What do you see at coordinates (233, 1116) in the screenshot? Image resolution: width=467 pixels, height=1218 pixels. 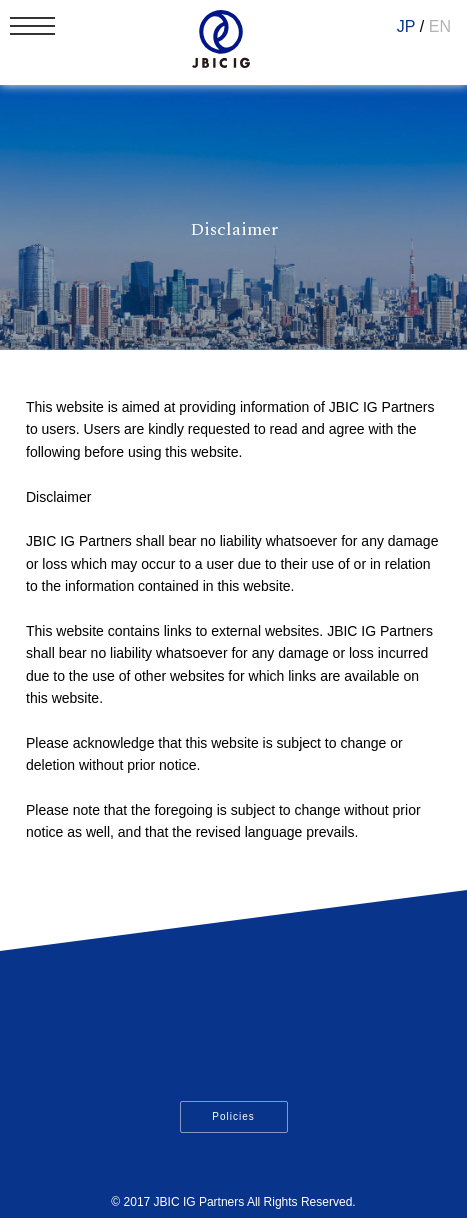 I see `Policies` at bounding box center [233, 1116].